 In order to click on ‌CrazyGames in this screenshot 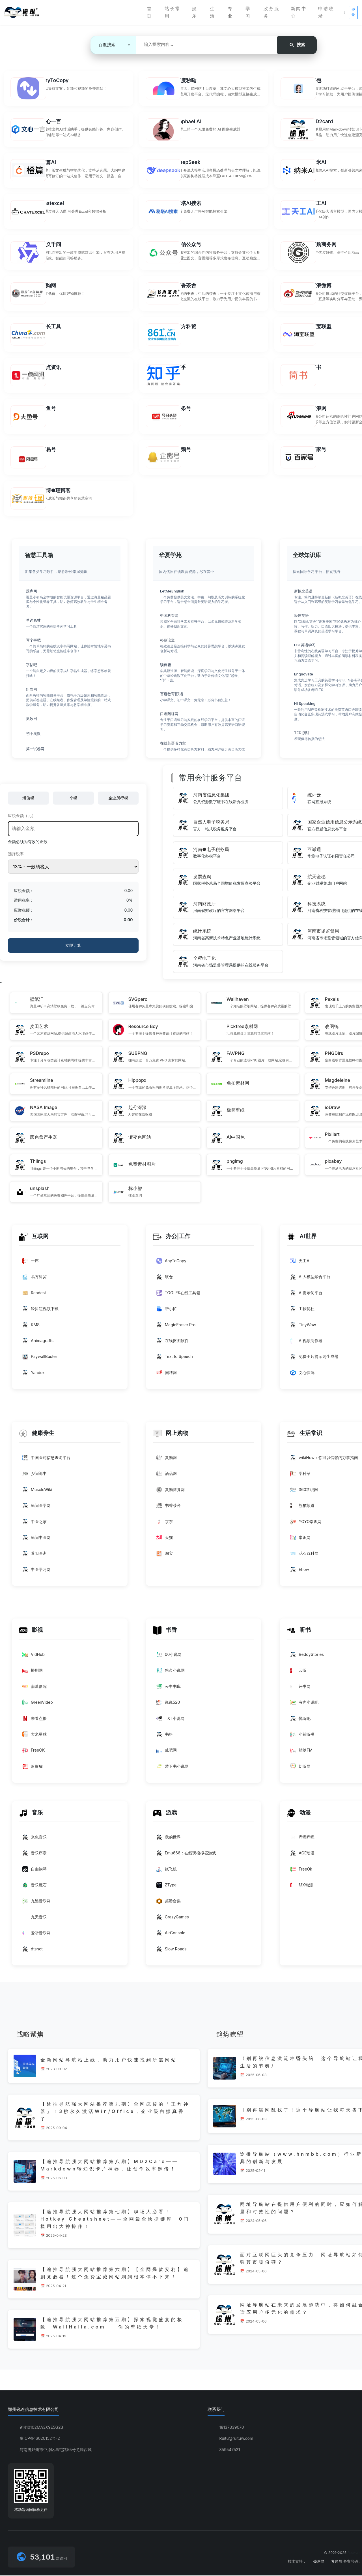, I will do `click(172, 1919)`.